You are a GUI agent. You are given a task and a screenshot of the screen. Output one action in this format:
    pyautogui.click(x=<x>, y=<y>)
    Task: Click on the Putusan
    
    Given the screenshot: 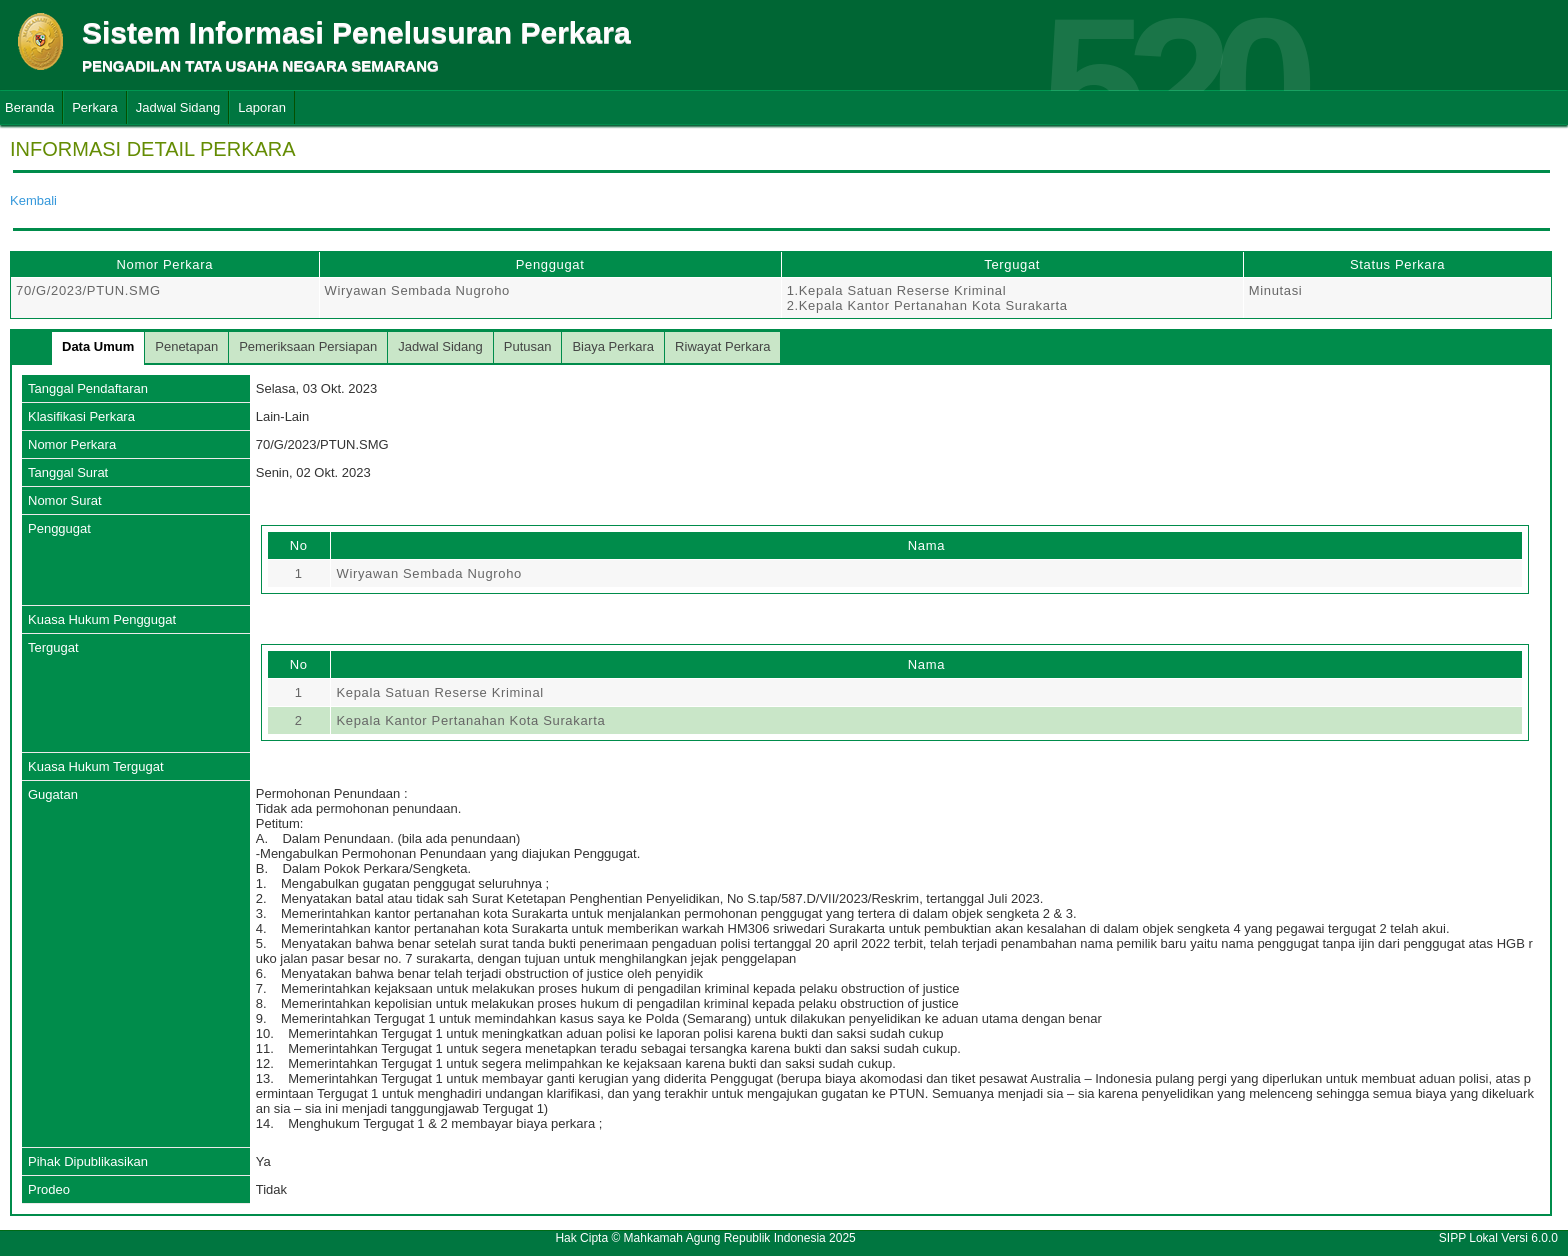 What is the action you would take?
    pyautogui.click(x=528, y=346)
    